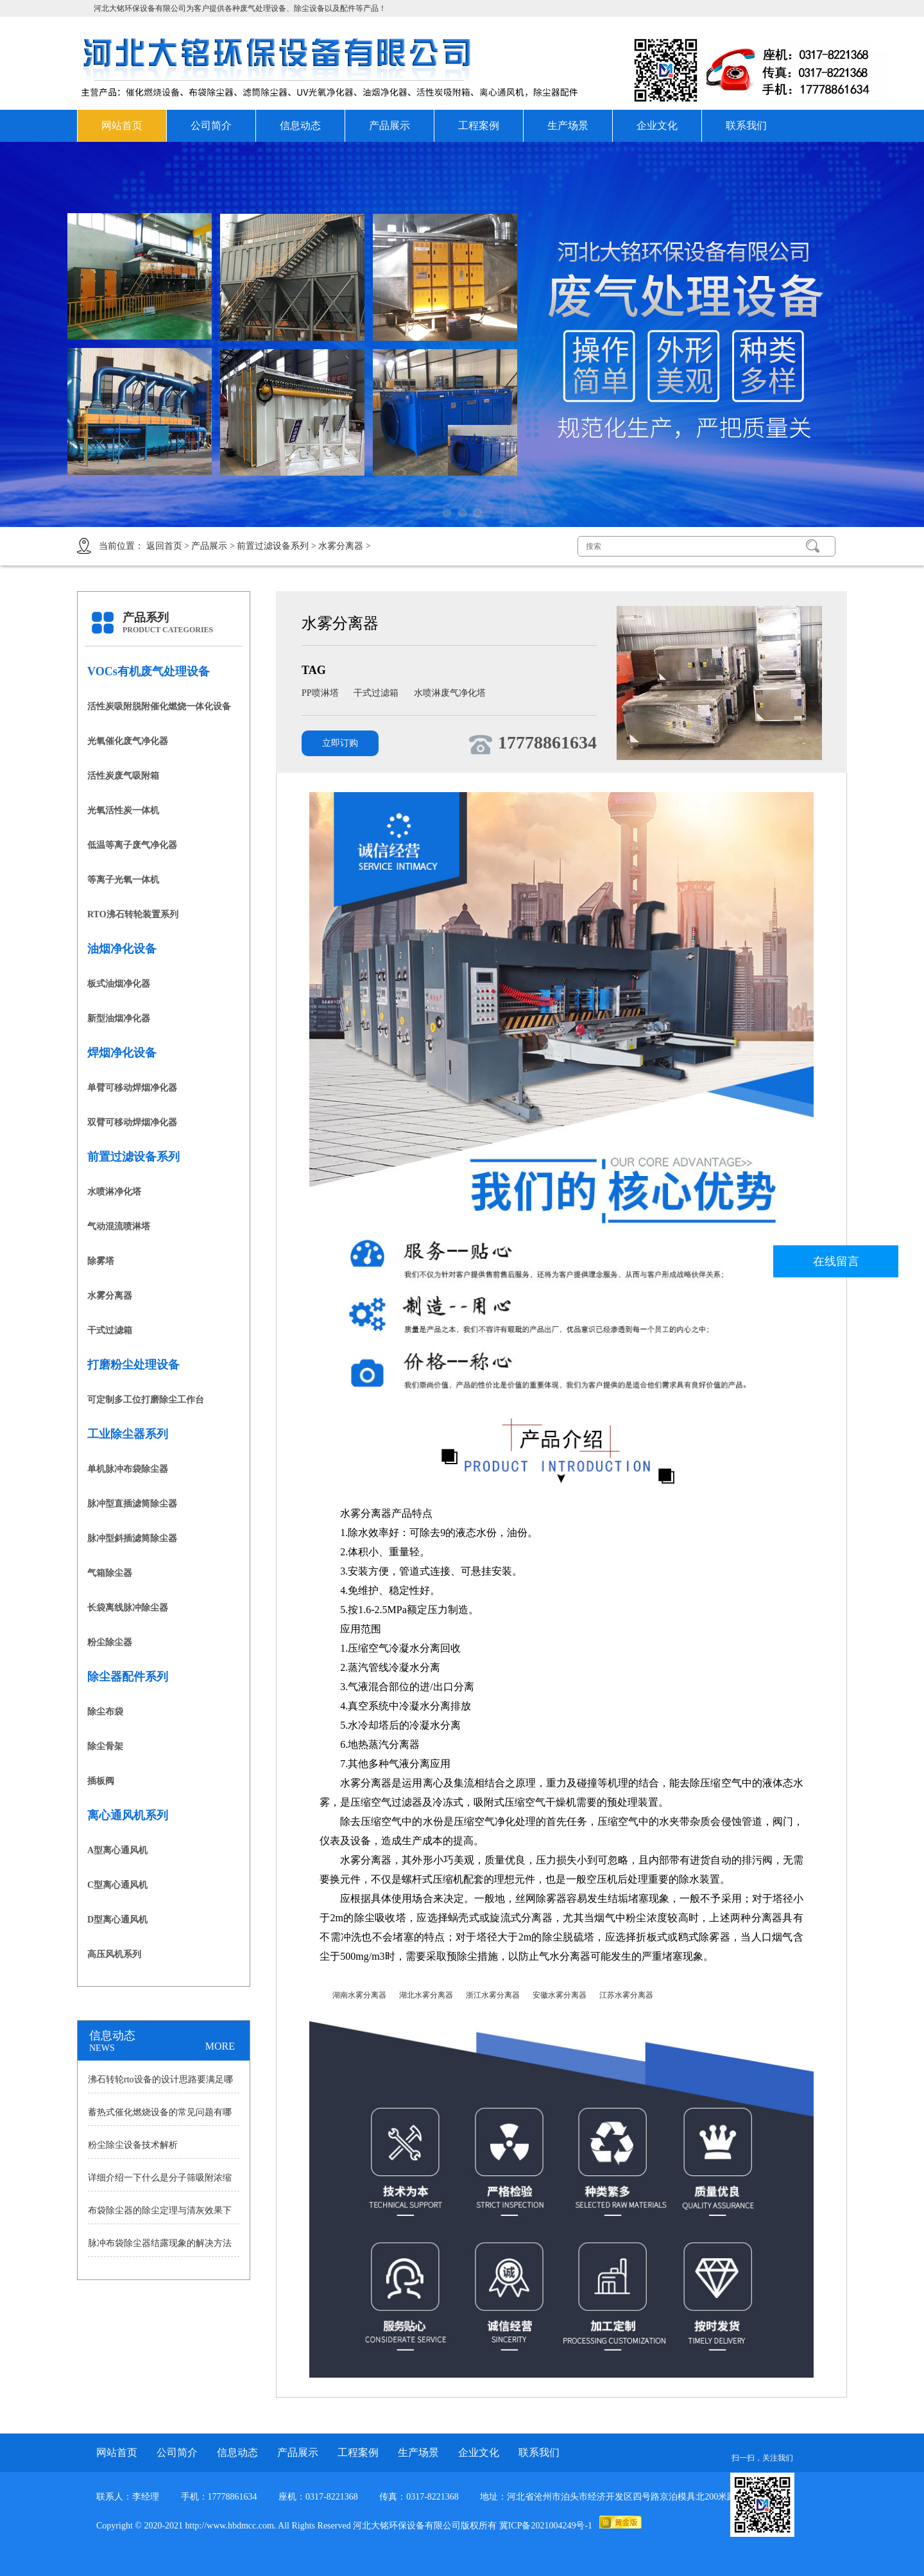  Describe the element at coordinates (123, 810) in the screenshot. I see `光氧活性炭一体机` at that location.